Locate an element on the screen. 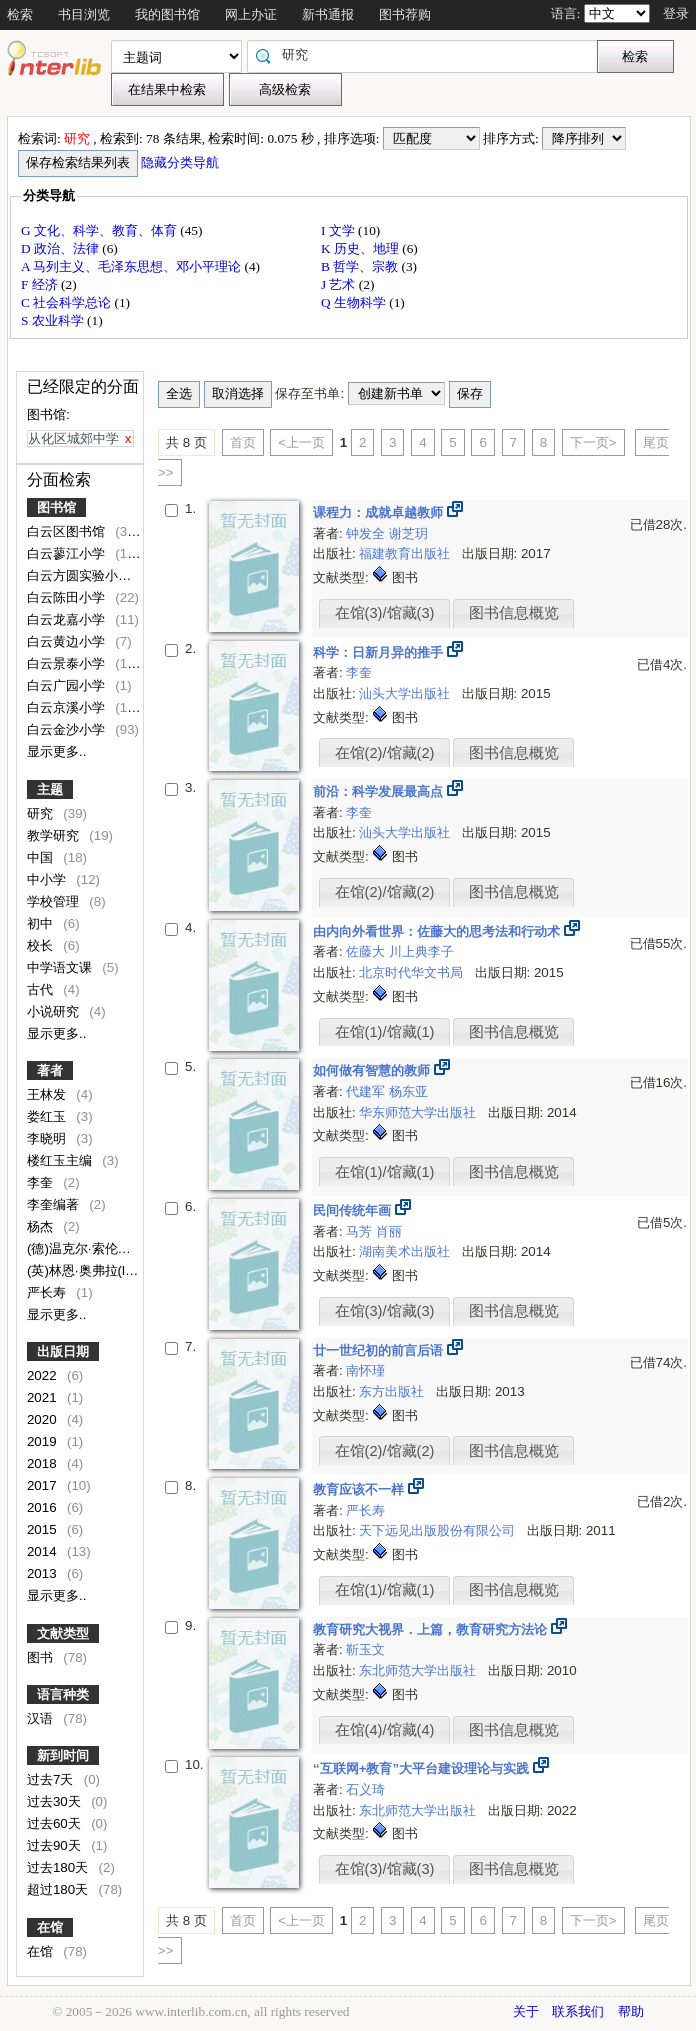 The height and width of the screenshot is (2031, 696). G 文化、科学、教育、体育 is located at coordinates (100, 230).